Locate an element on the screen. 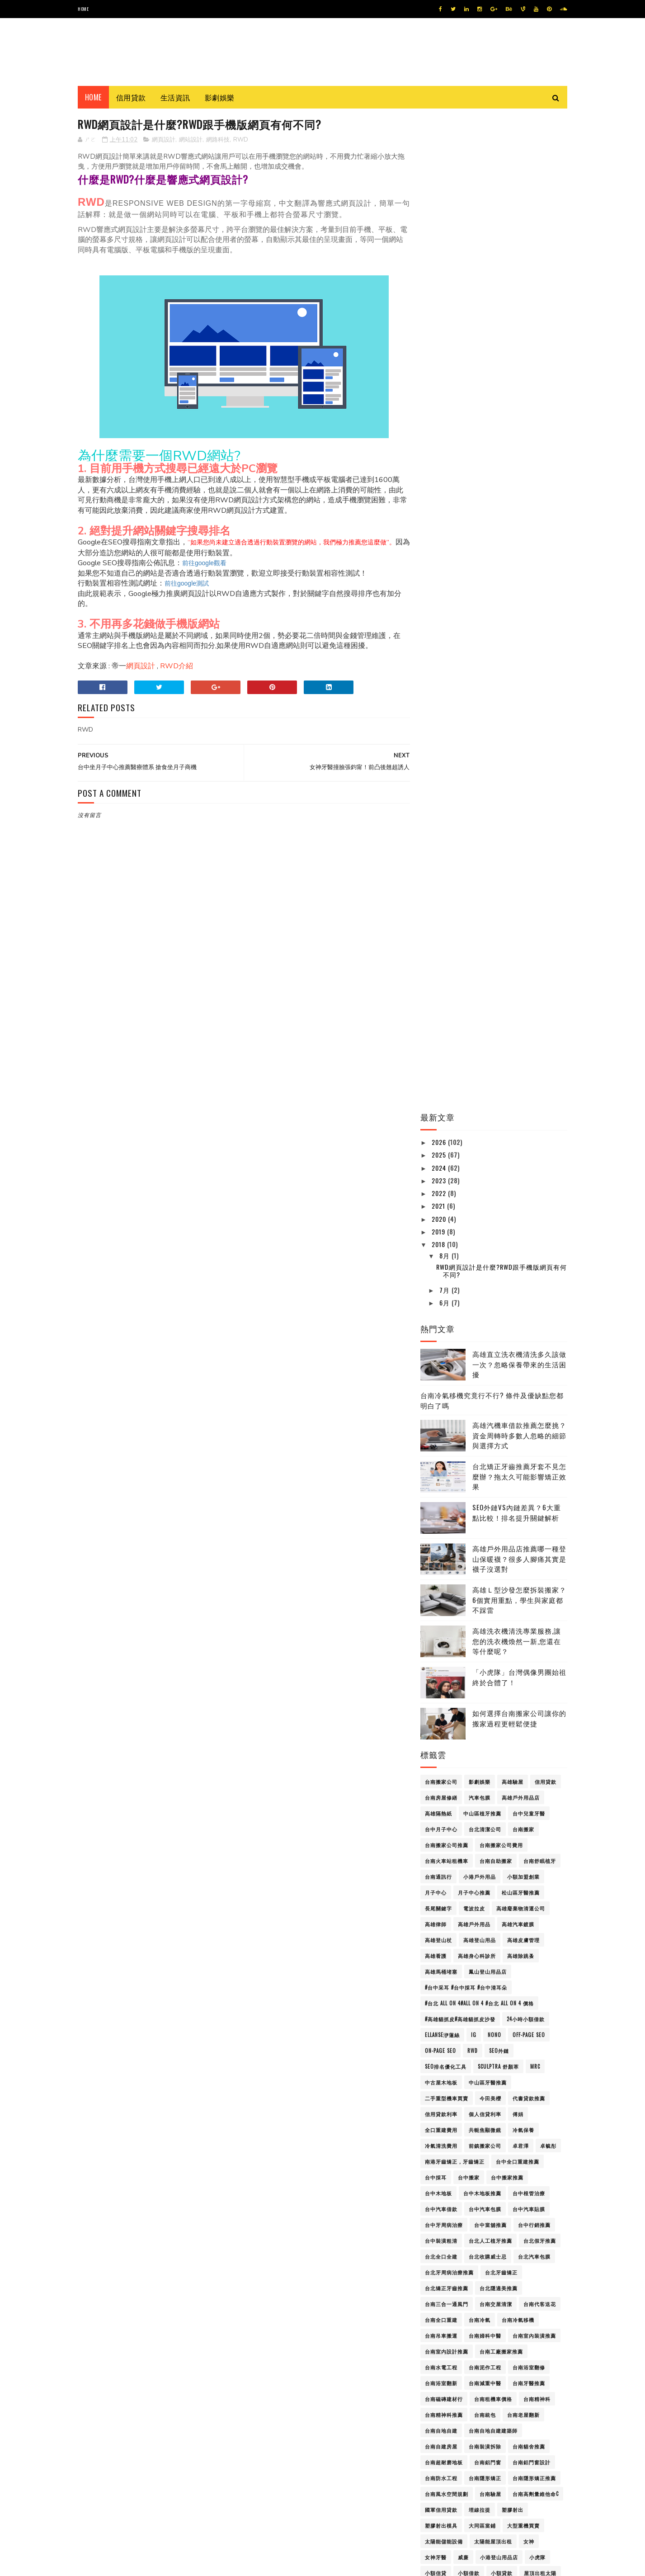  台北收購威士忌 is located at coordinates (488, 1261).